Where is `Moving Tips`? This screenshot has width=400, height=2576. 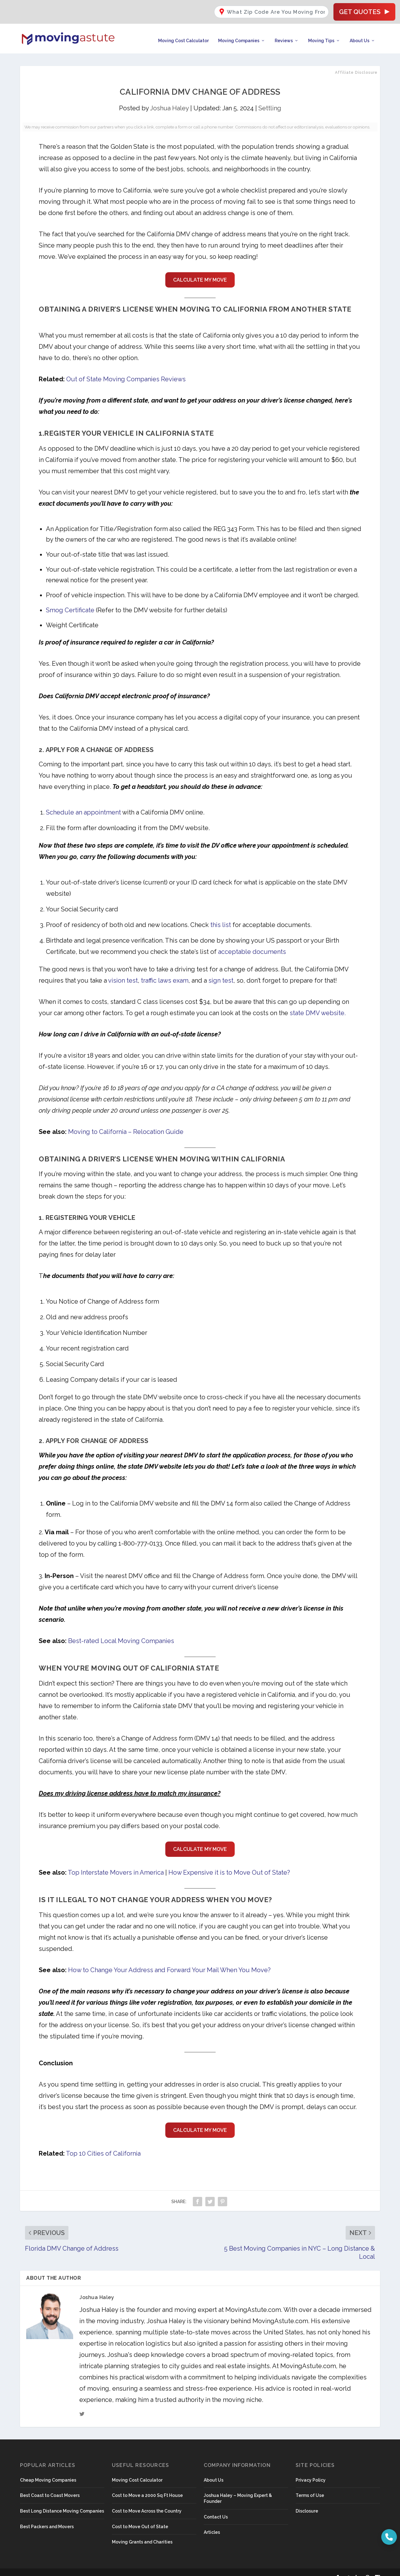 Moving Tips is located at coordinates (321, 30).